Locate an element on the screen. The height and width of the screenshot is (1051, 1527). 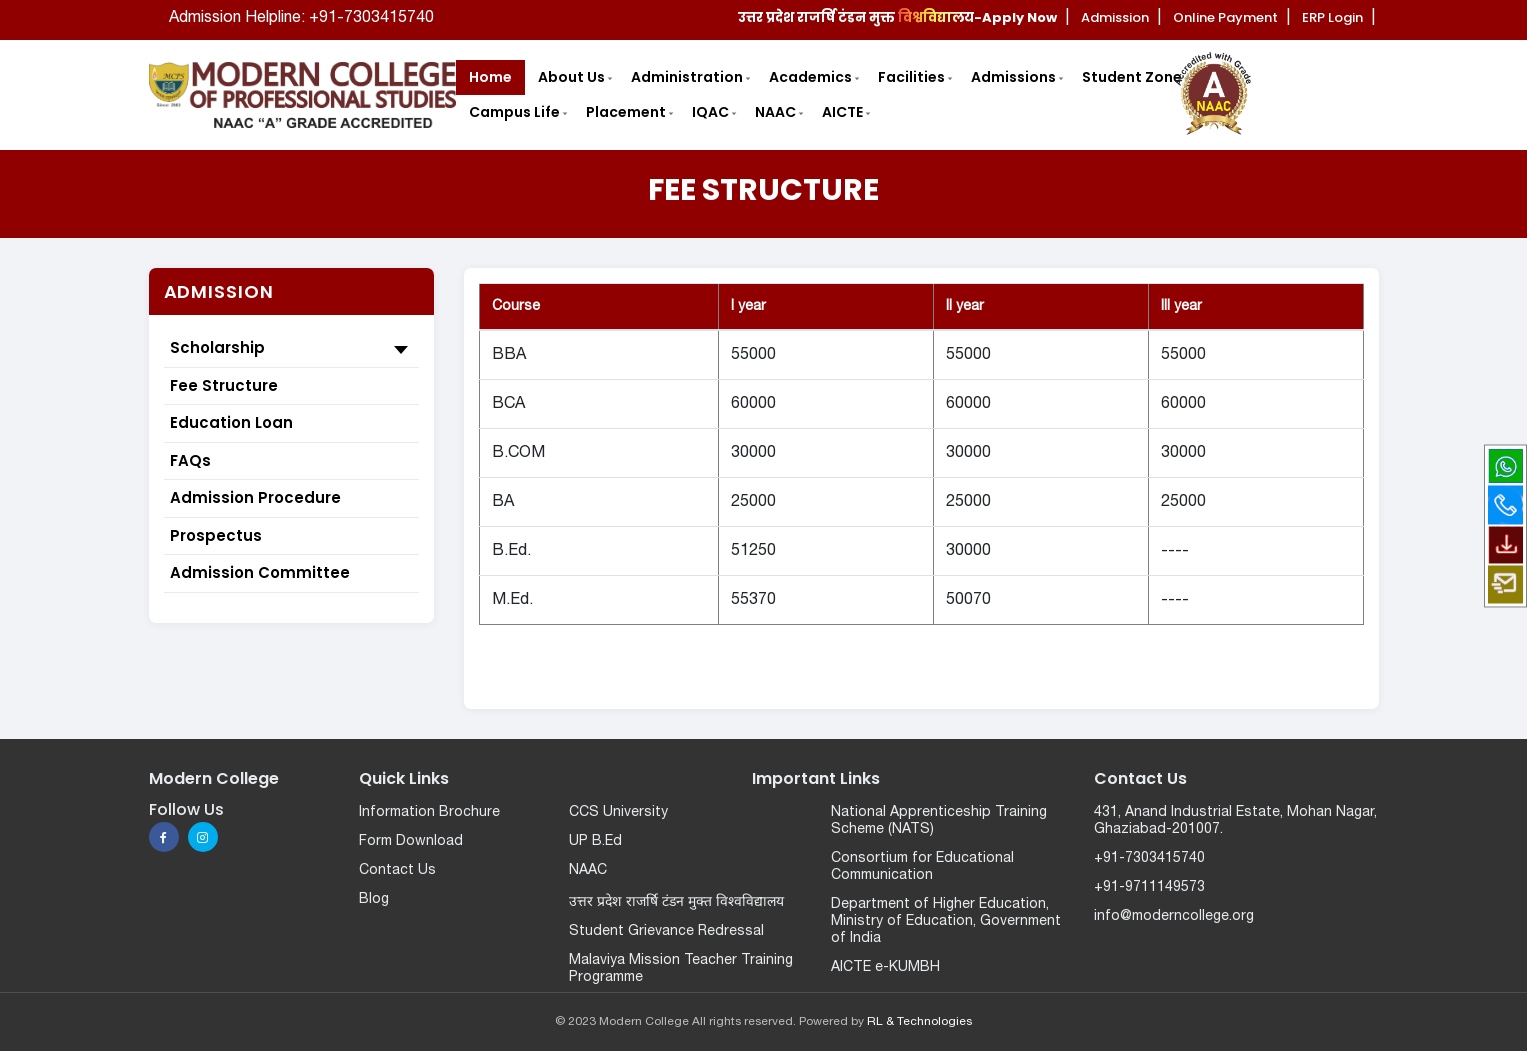
AICTE e-KUMBH is located at coordinates (885, 967).